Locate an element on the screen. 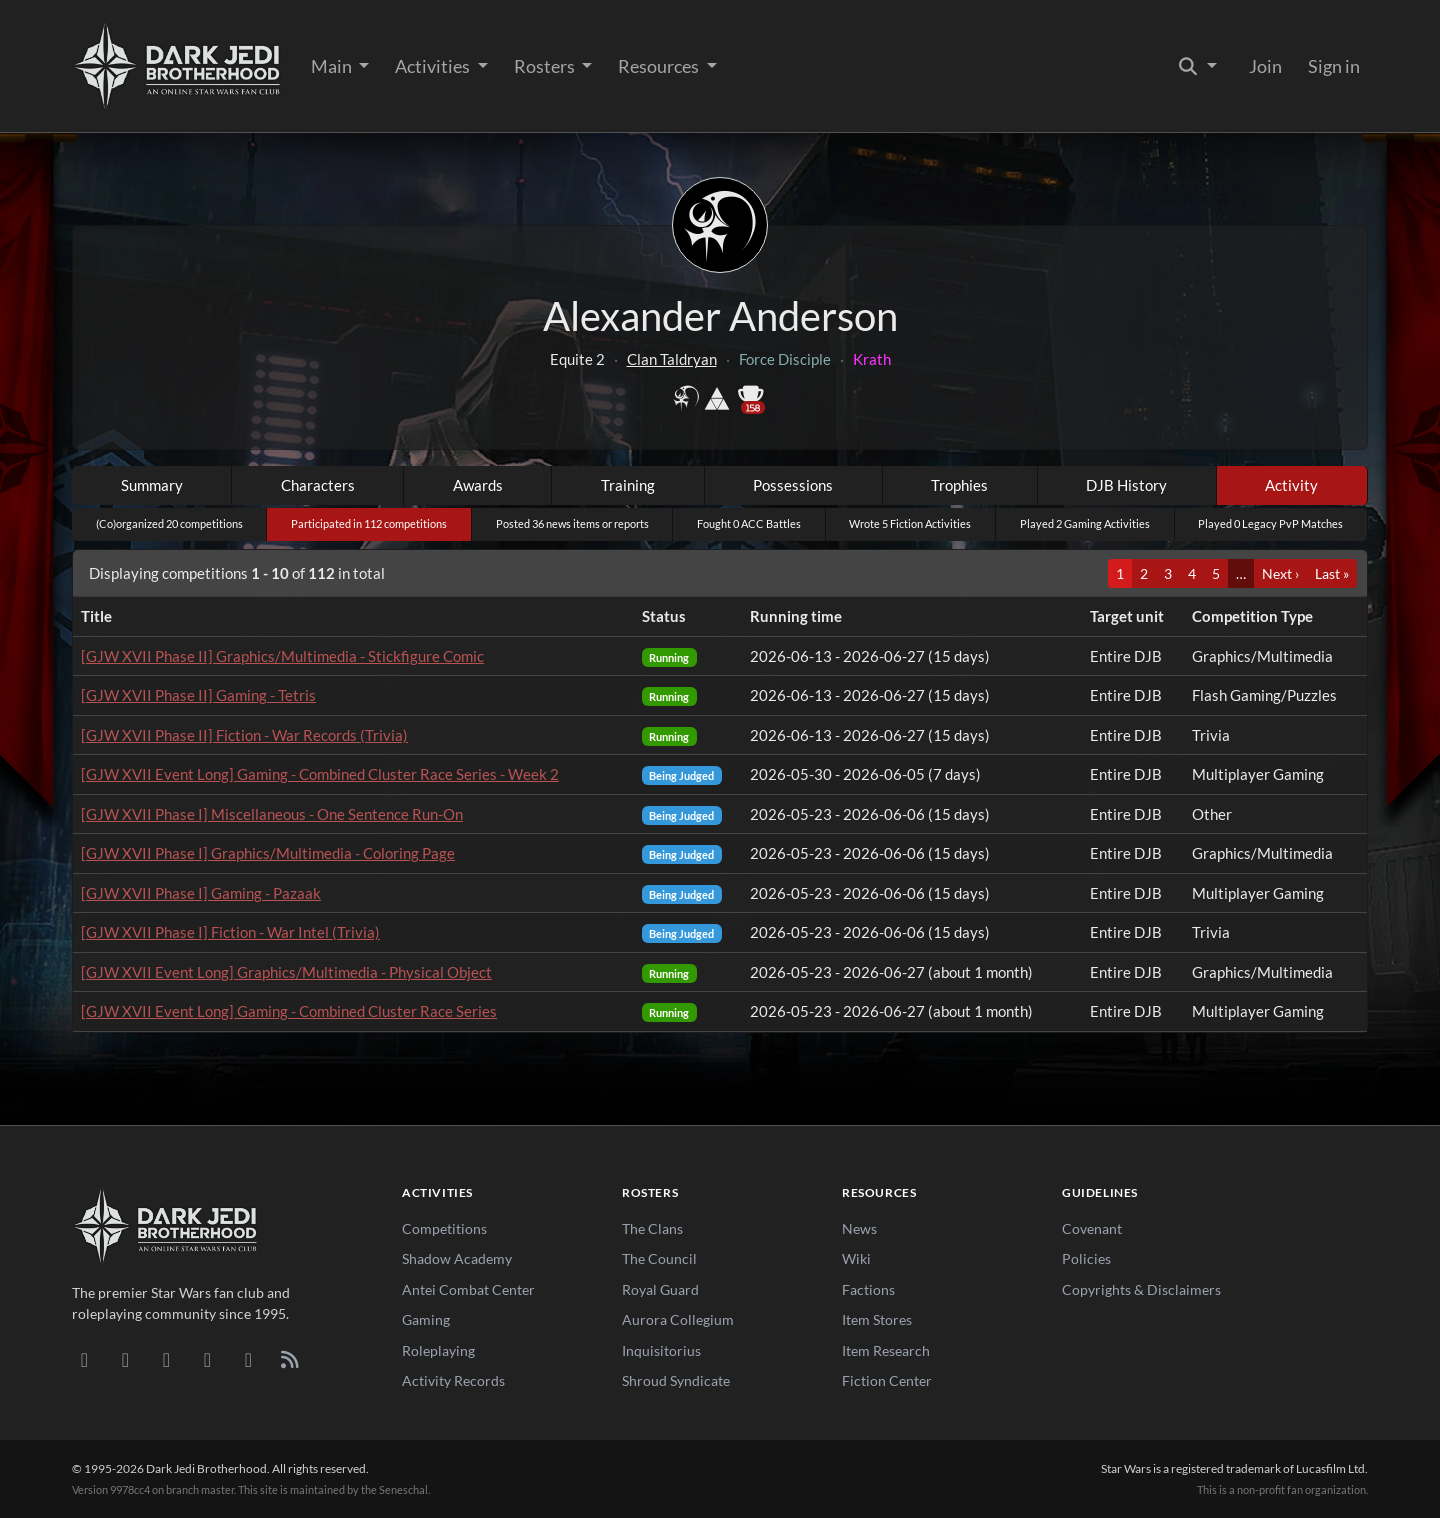  The Clans is located at coordinates (652, 1228).